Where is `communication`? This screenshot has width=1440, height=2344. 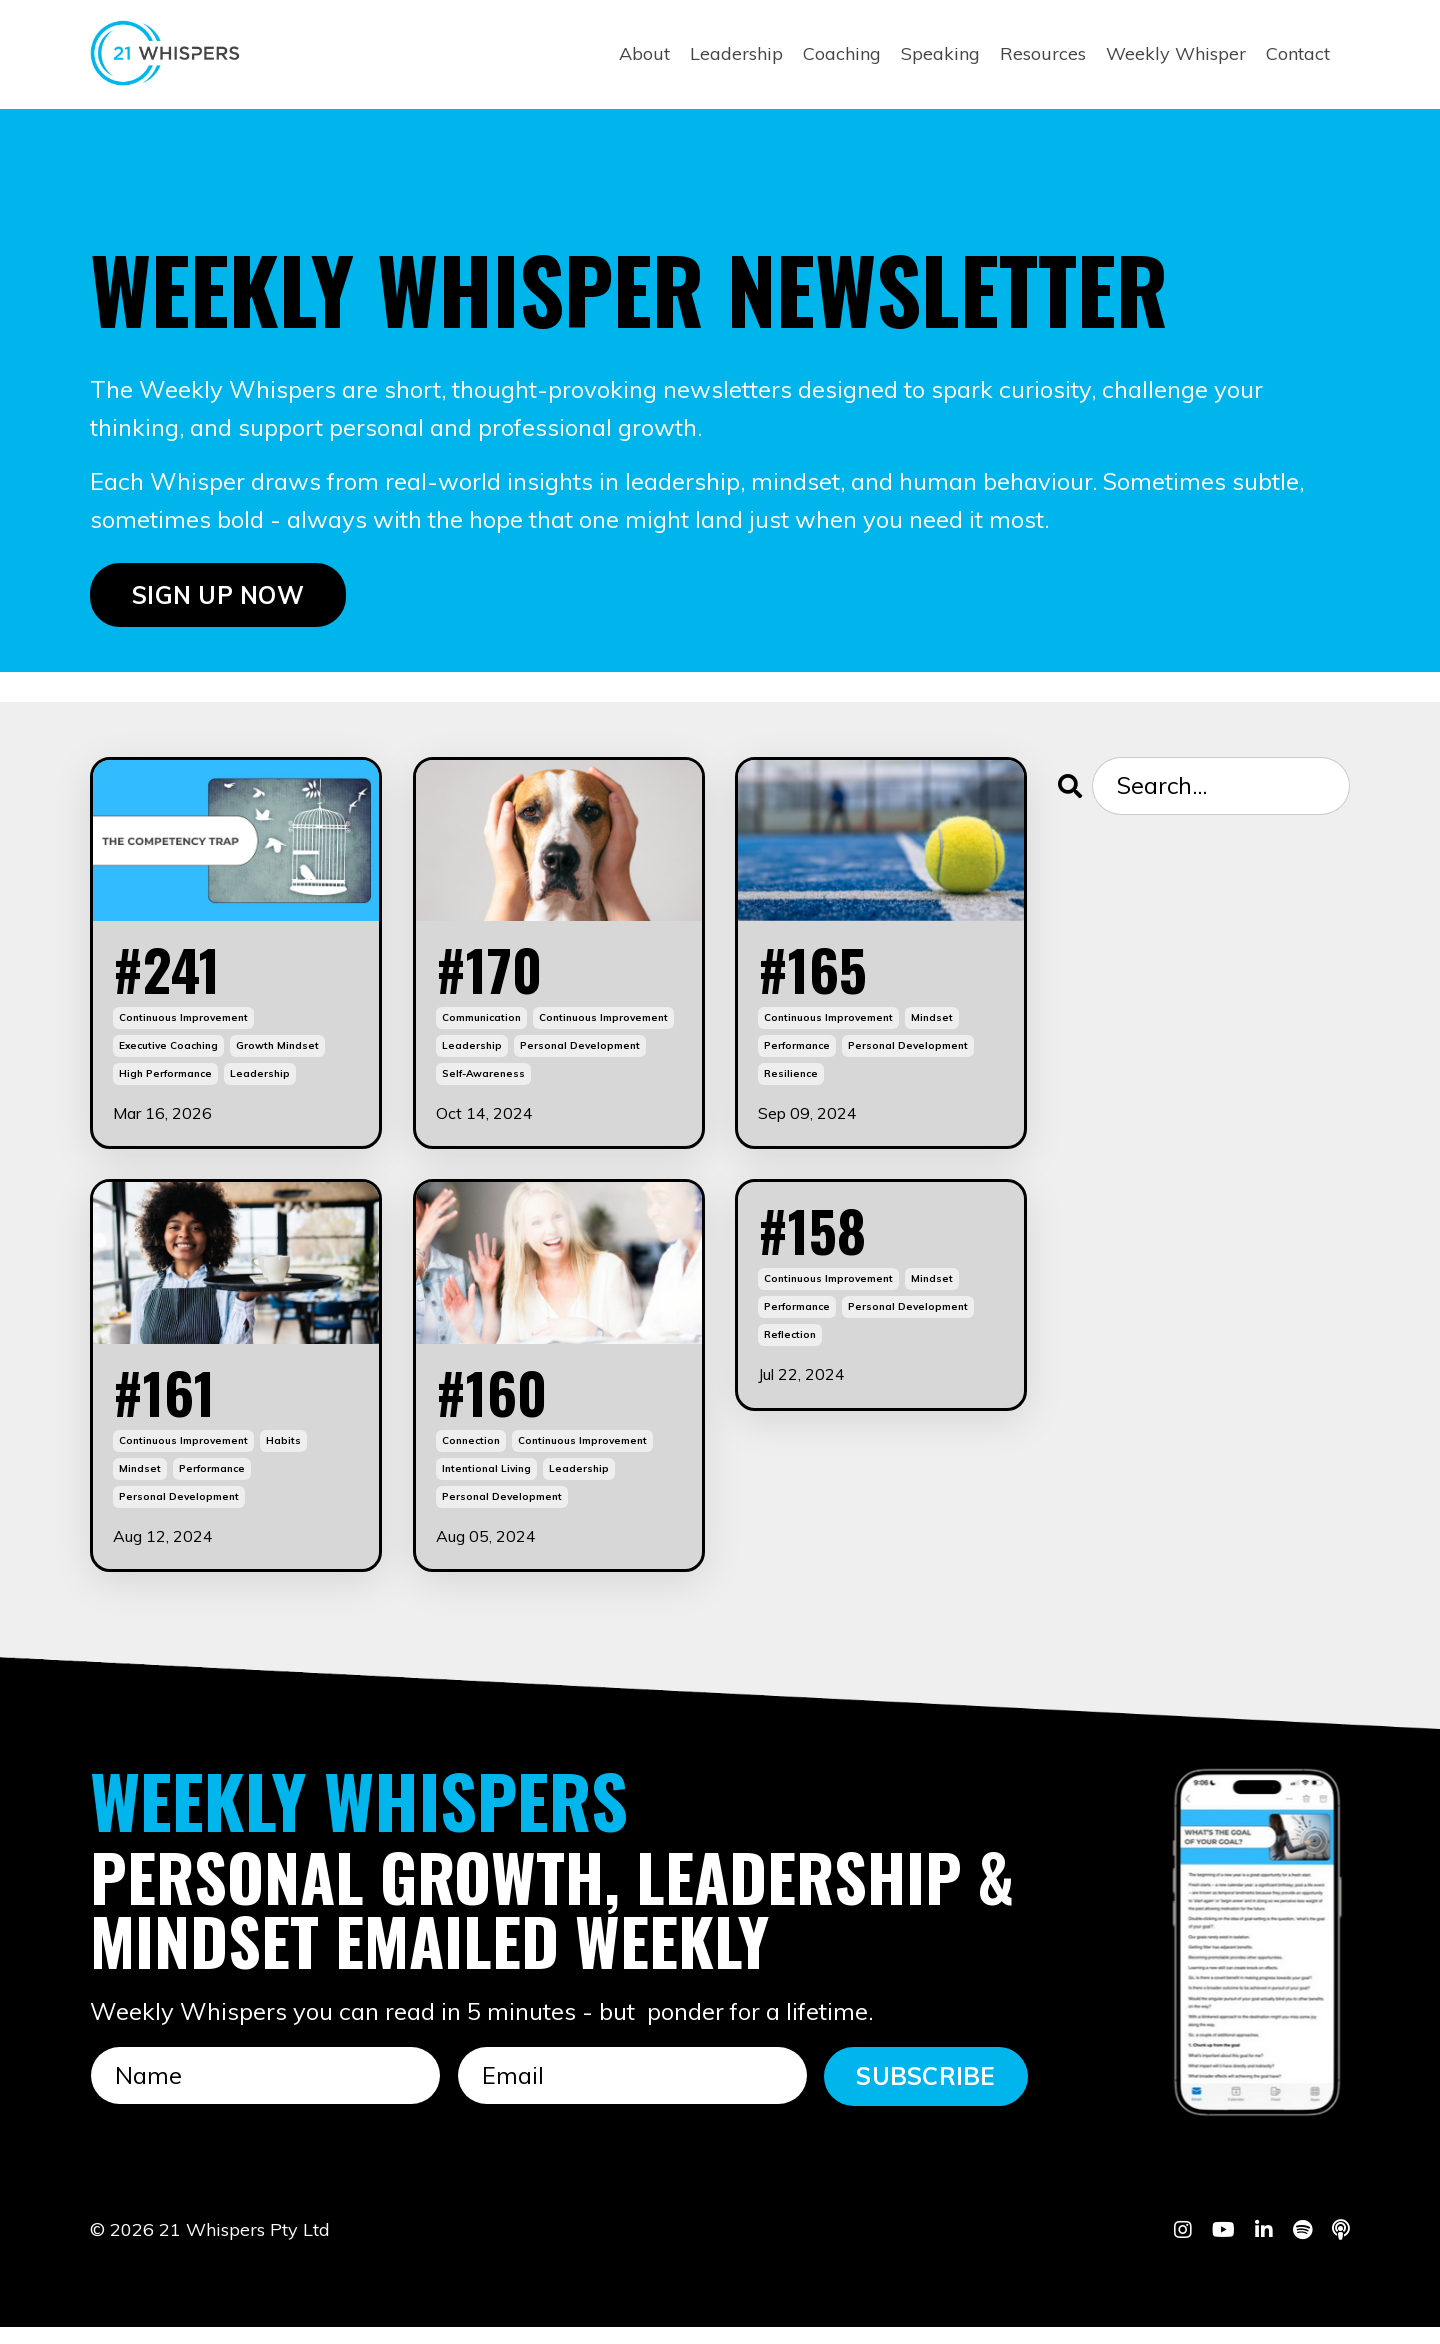 communication is located at coordinates (481, 1026).